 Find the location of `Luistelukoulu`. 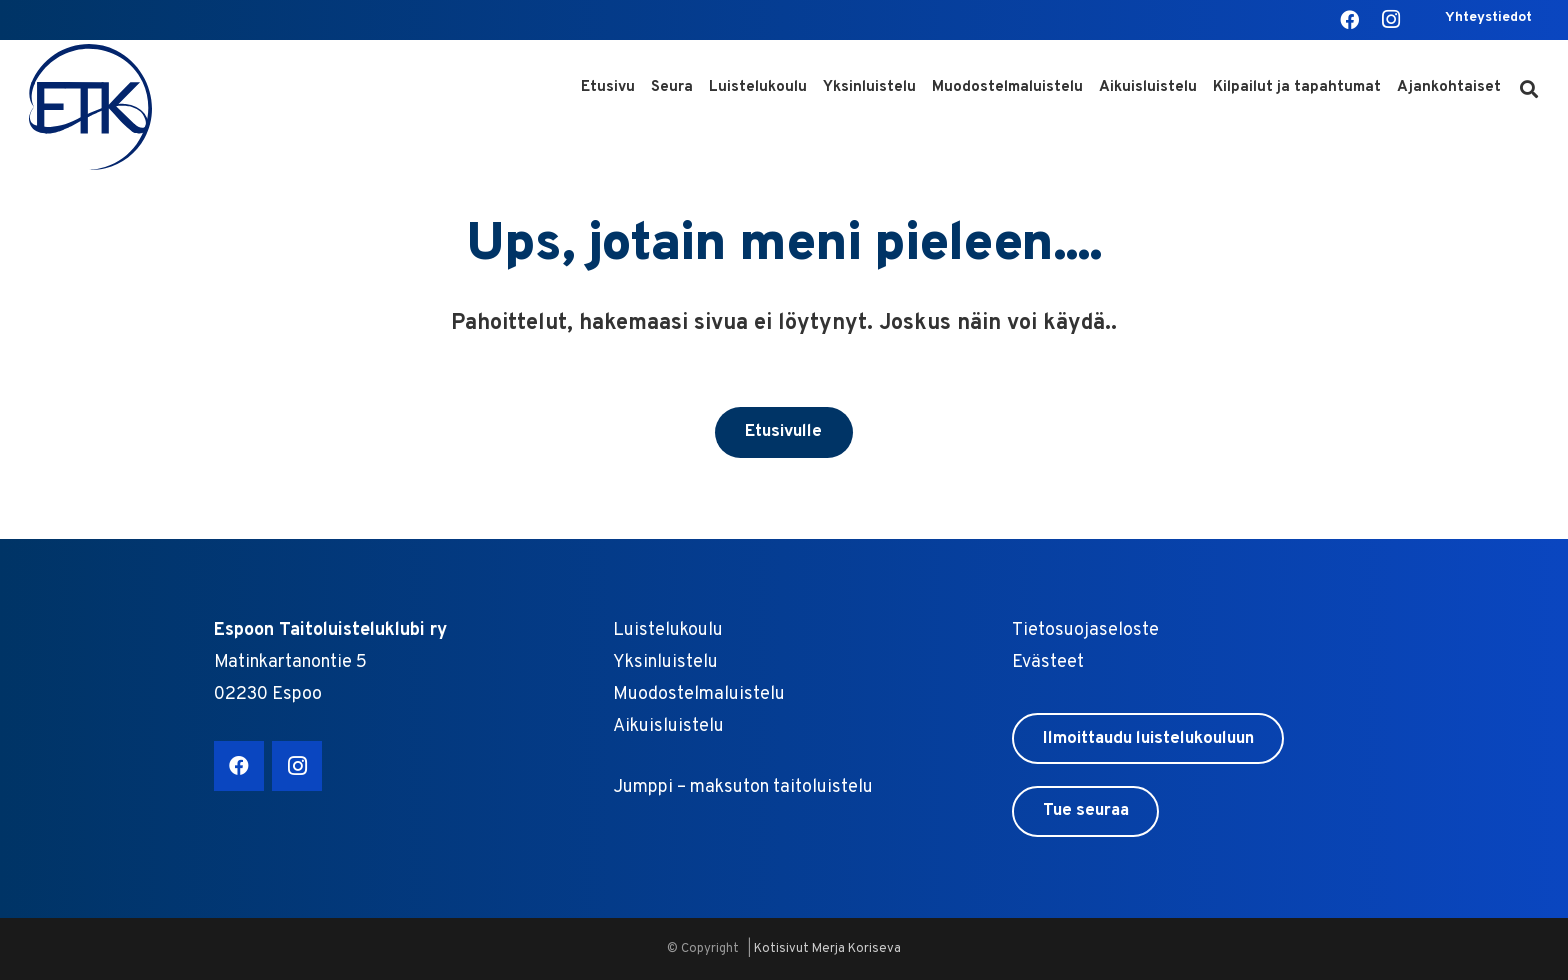

Luistelukoulu is located at coordinates (668, 630).